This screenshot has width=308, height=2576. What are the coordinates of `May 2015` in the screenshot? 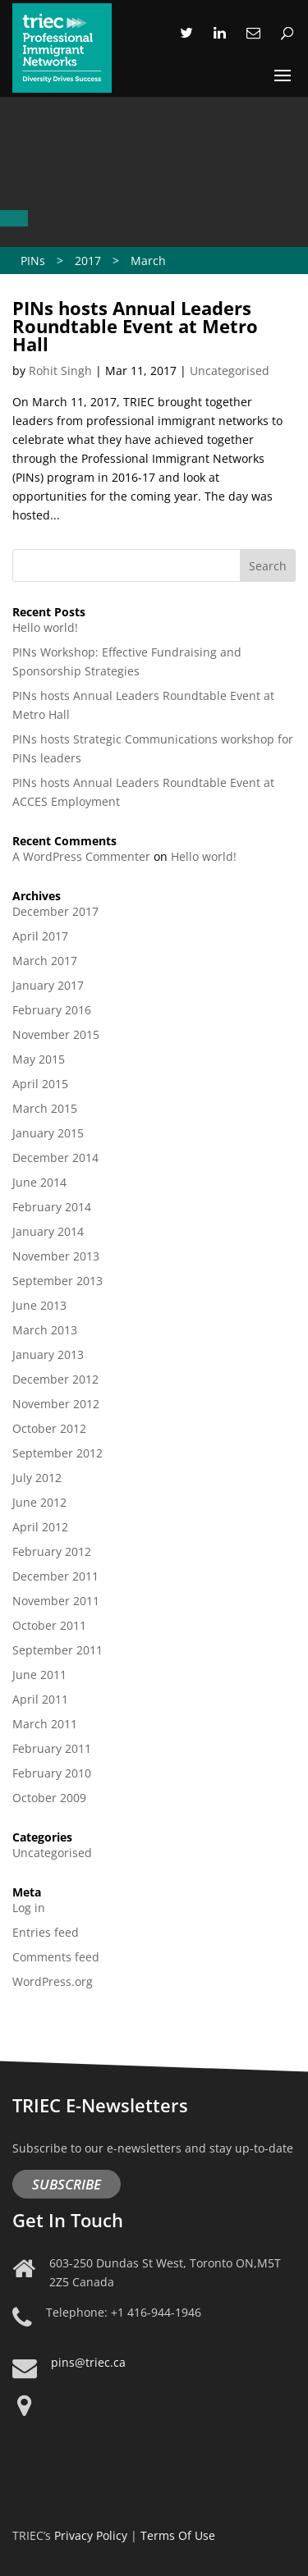 It's located at (38, 1059).